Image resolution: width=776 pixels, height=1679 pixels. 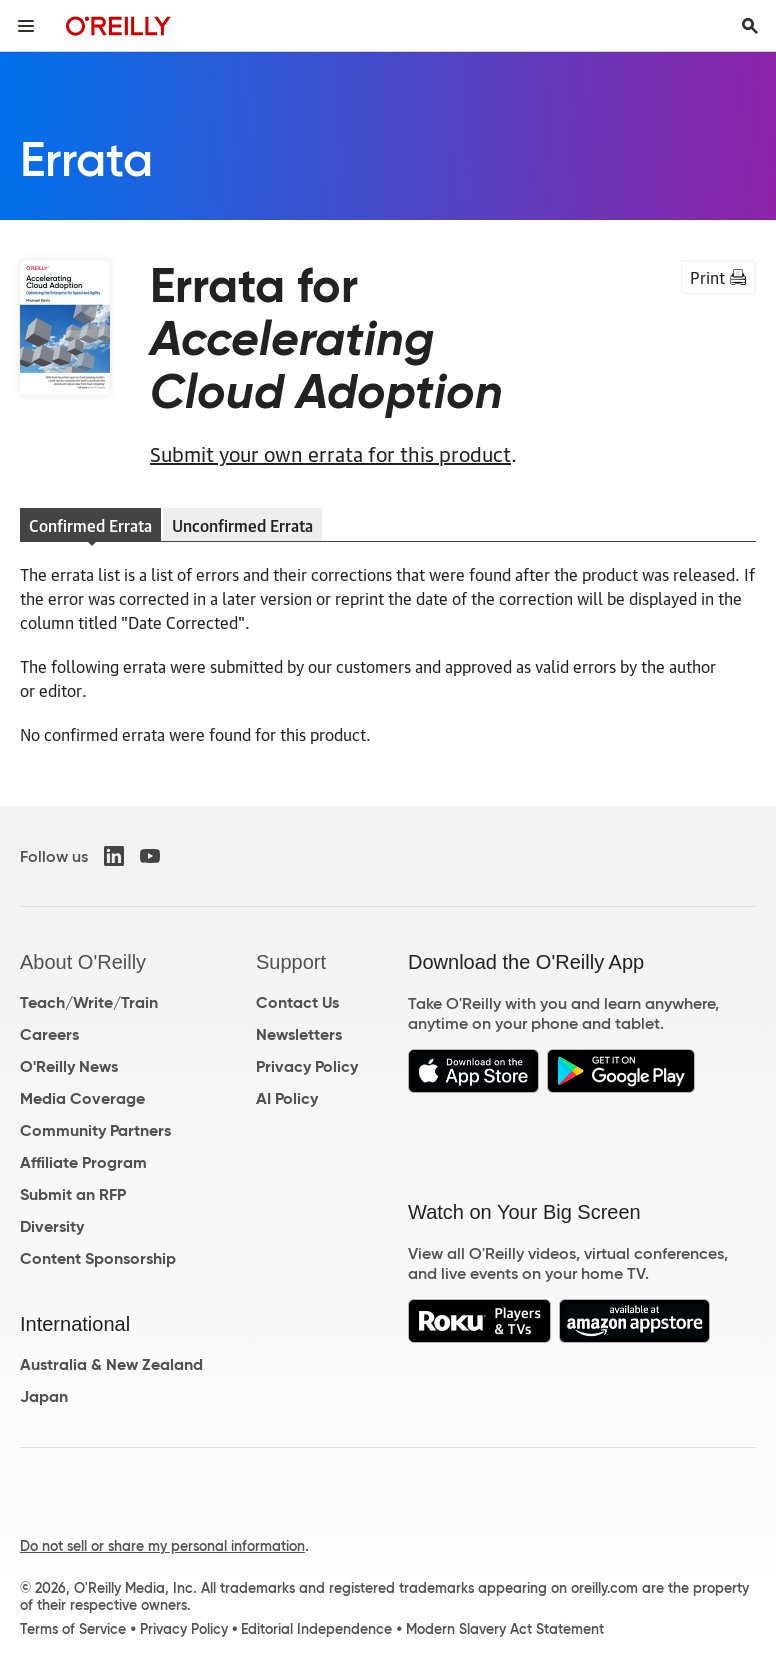 What do you see at coordinates (69, 1066) in the screenshot?
I see `O'Reilly News` at bounding box center [69, 1066].